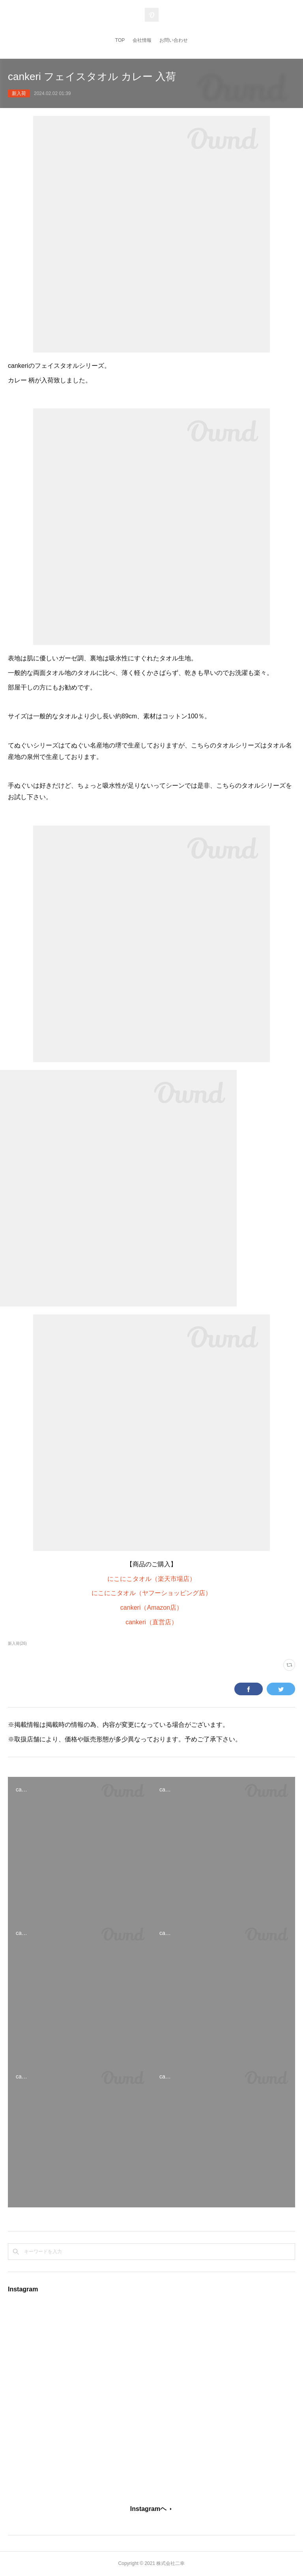 The height and width of the screenshot is (2576, 303). I want to click on 新入荷(26), so click(17, 1643).